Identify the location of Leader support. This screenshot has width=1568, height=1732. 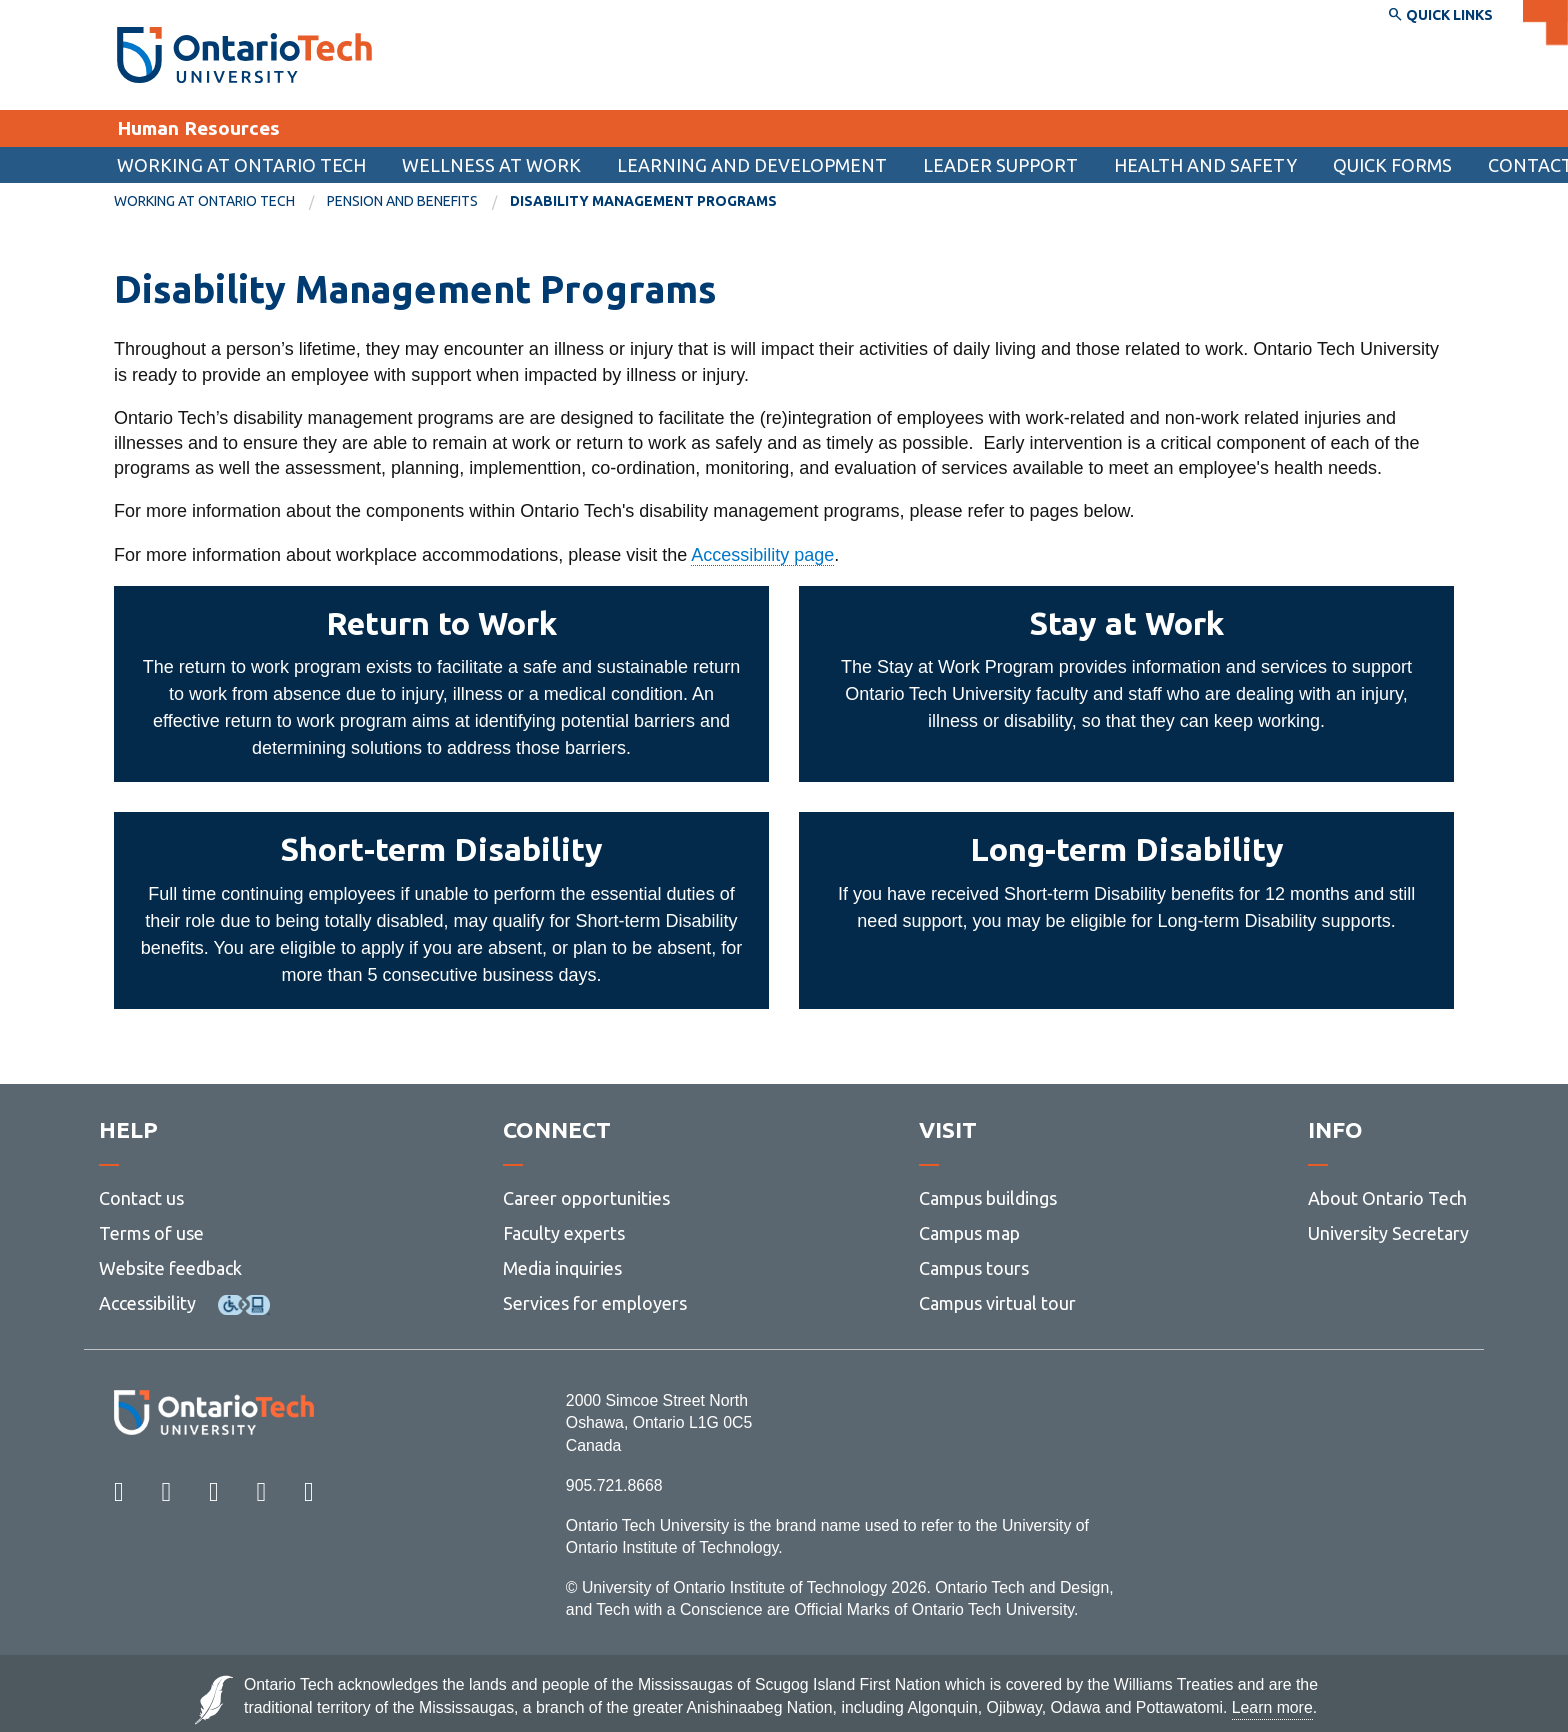
(1000, 165).